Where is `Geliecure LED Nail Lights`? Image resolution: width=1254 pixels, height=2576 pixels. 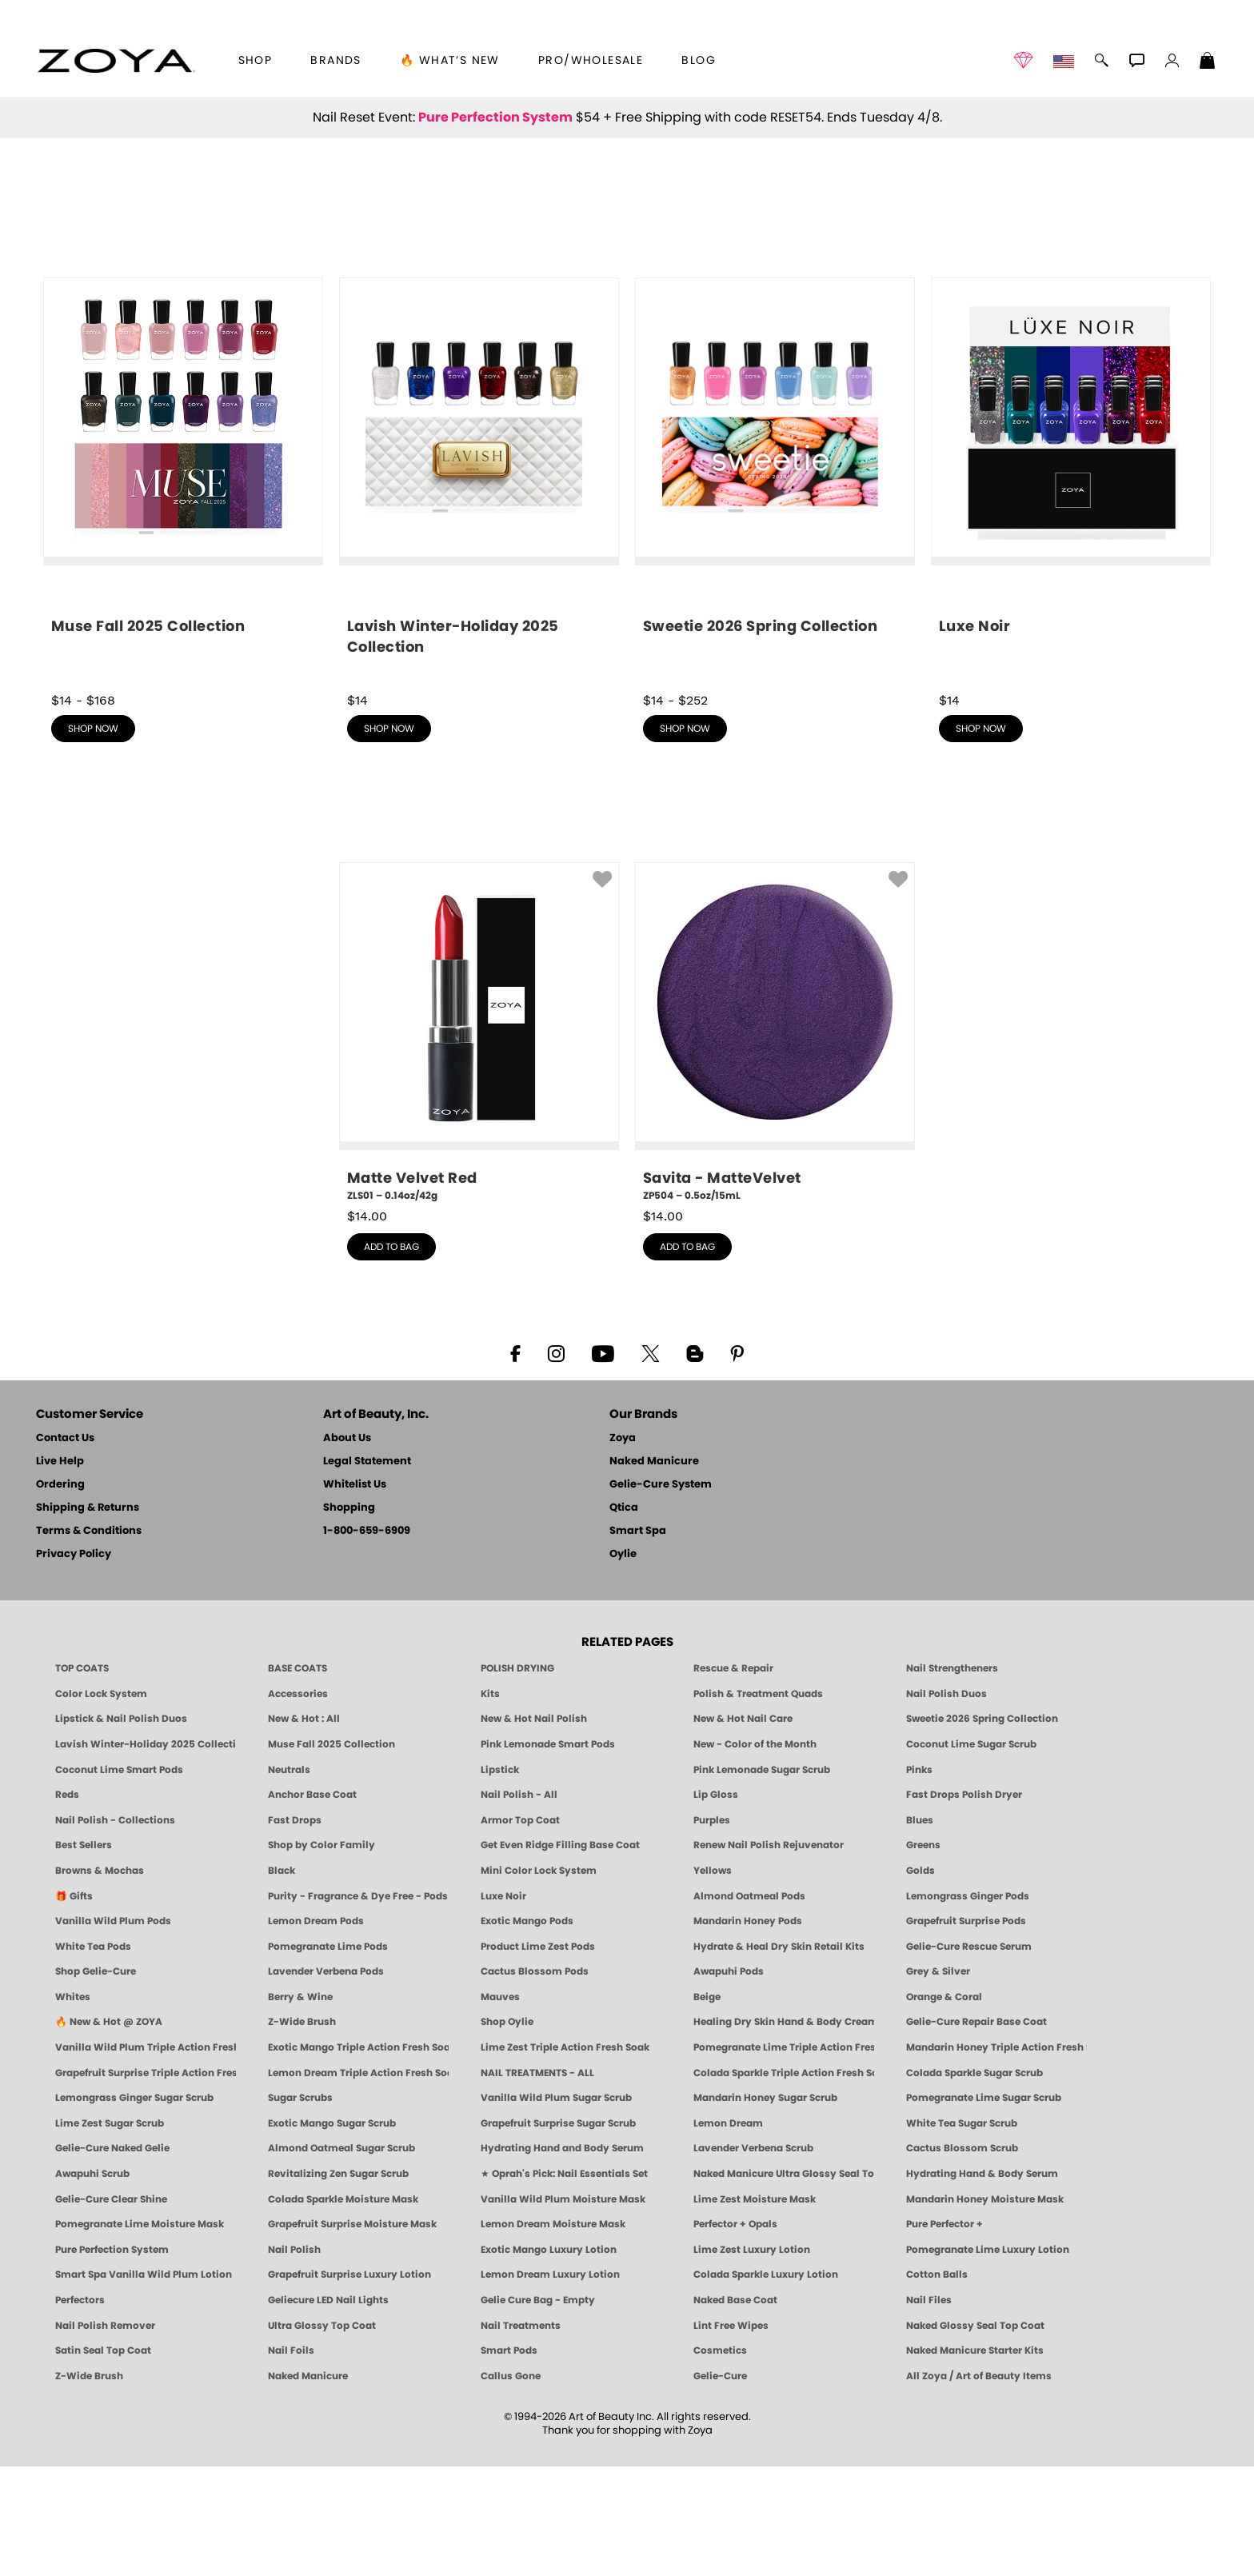 Geliecure LED Nail Lights is located at coordinates (328, 2409).